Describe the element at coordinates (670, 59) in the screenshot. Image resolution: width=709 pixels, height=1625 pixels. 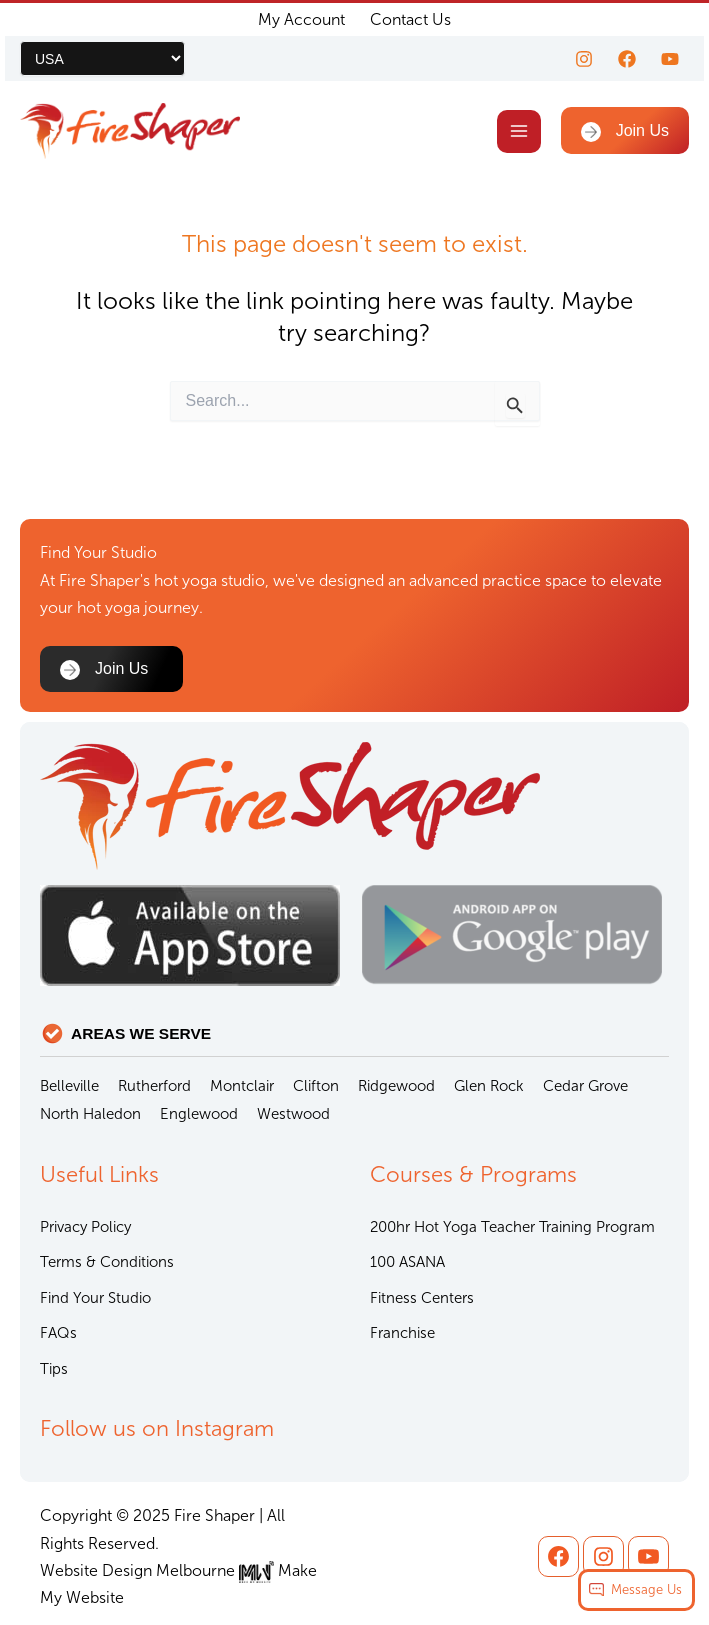
I see `[youtube]` at that location.